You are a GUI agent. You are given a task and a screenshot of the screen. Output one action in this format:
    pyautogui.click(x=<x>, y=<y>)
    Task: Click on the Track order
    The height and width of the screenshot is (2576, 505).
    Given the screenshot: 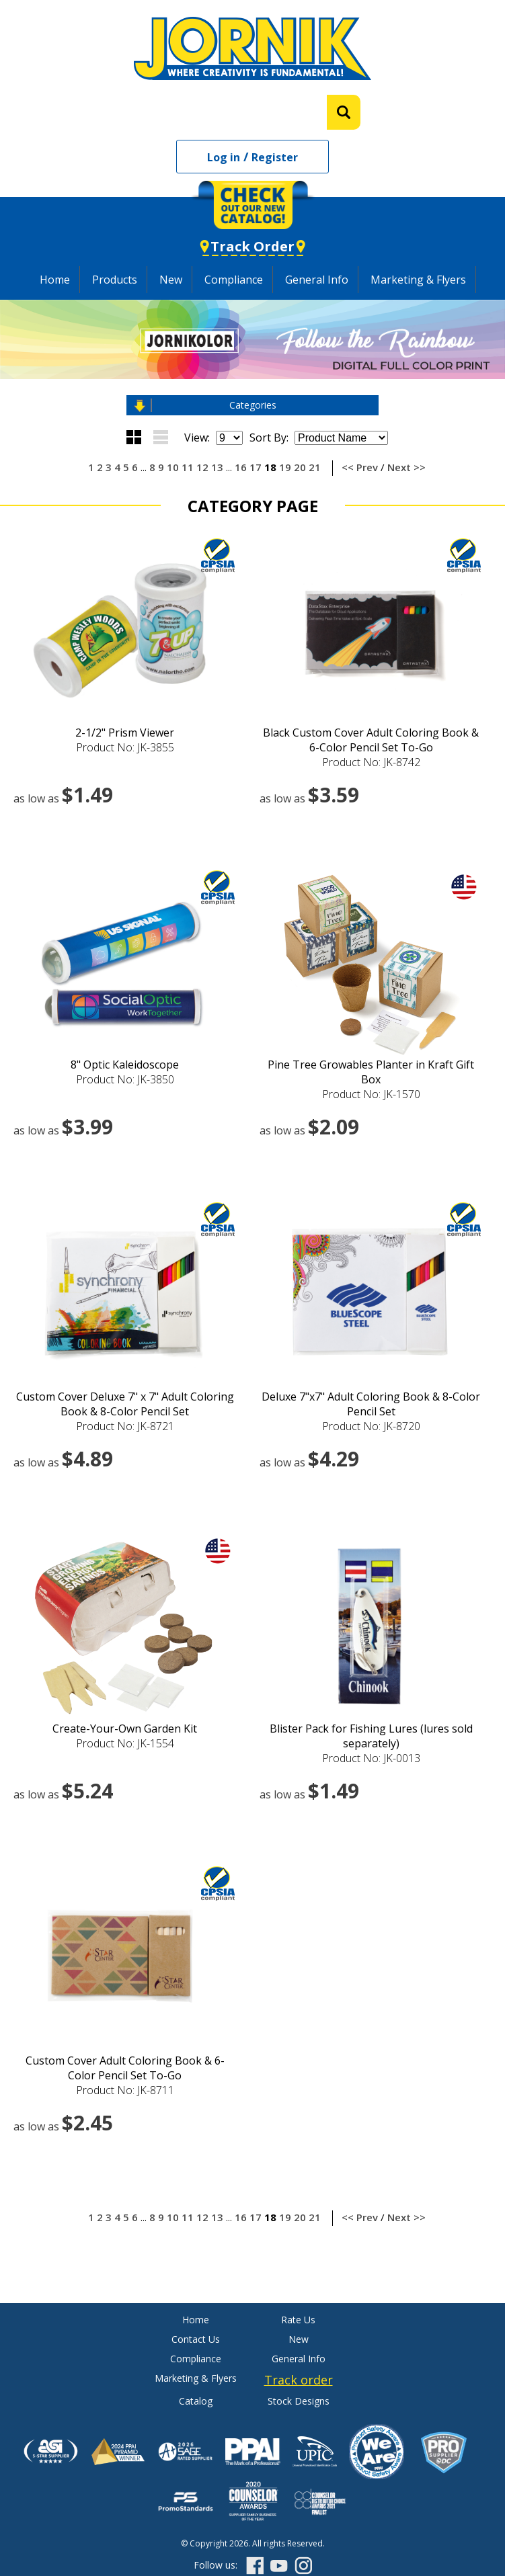 What is the action you would take?
    pyautogui.click(x=298, y=2380)
    